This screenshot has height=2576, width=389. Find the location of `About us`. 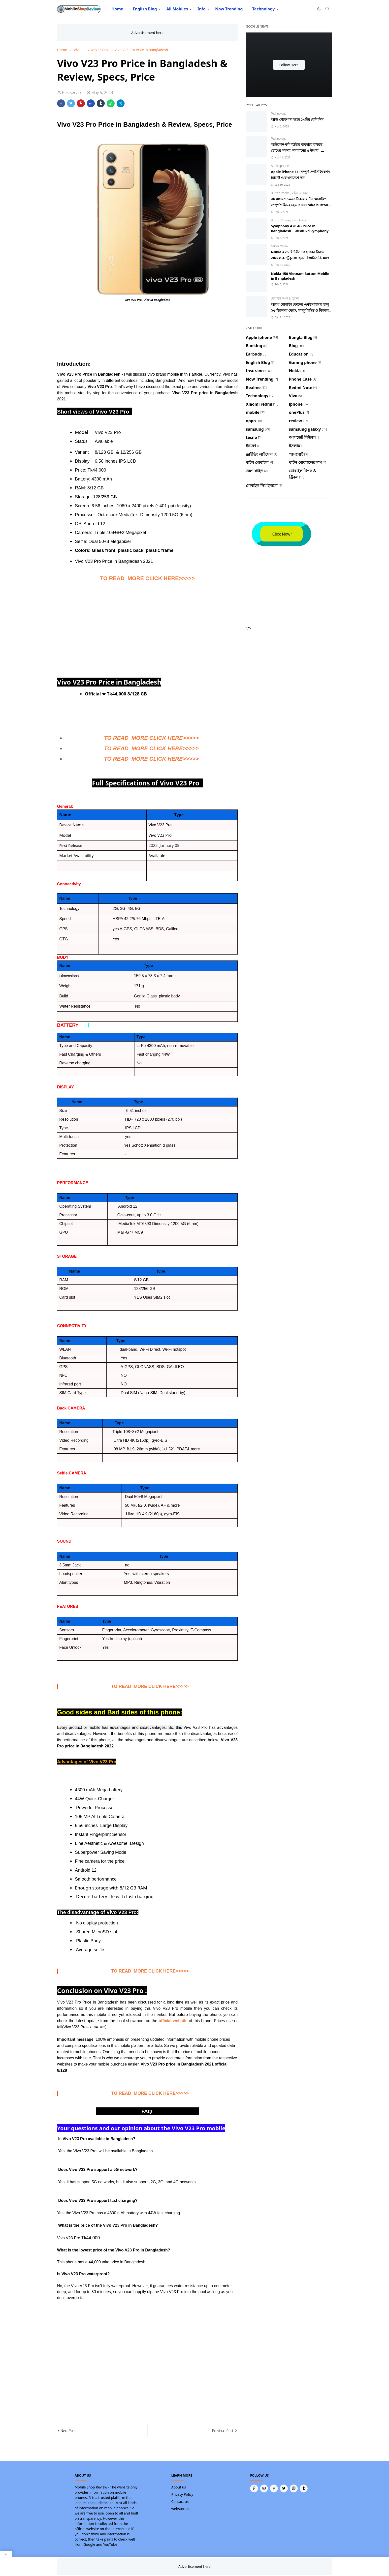

About us is located at coordinates (178, 2487).